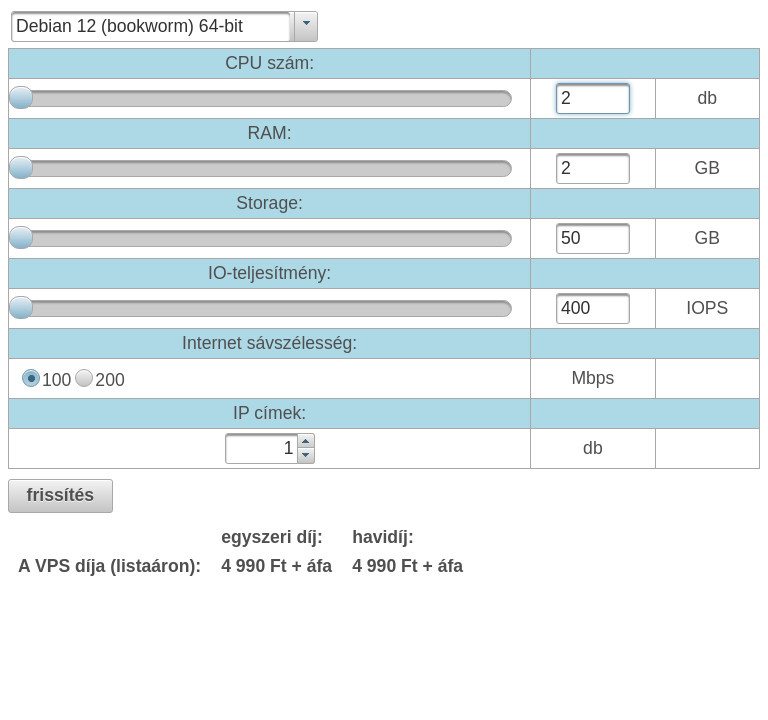 This screenshot has height=720, width=768. I want to click on 200, so click(109, 380).